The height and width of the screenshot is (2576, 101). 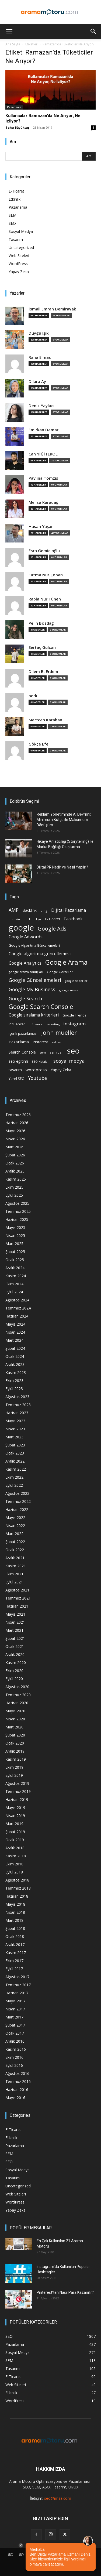 What do you see at coordinates (15, 1807) in the screenshot?
I see `Mayıs 2019` at bounding box center [15, 1807].